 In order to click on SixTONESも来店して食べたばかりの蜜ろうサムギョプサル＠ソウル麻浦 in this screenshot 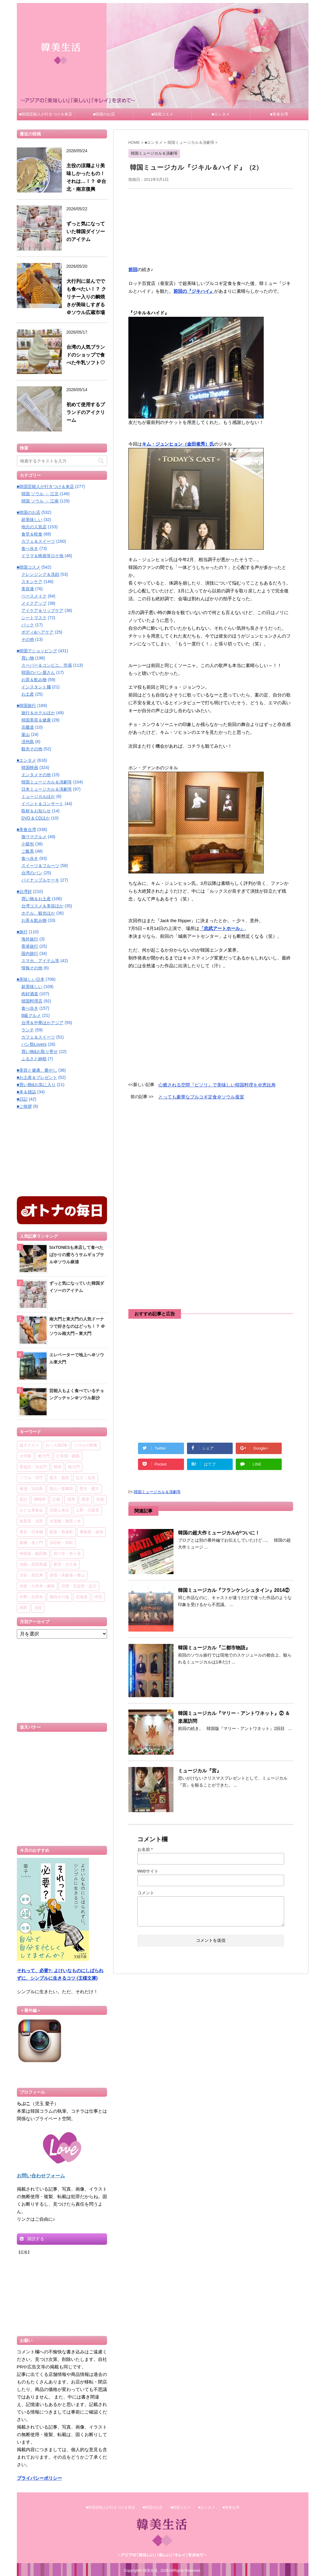, I will do `click(76, 1254)`.